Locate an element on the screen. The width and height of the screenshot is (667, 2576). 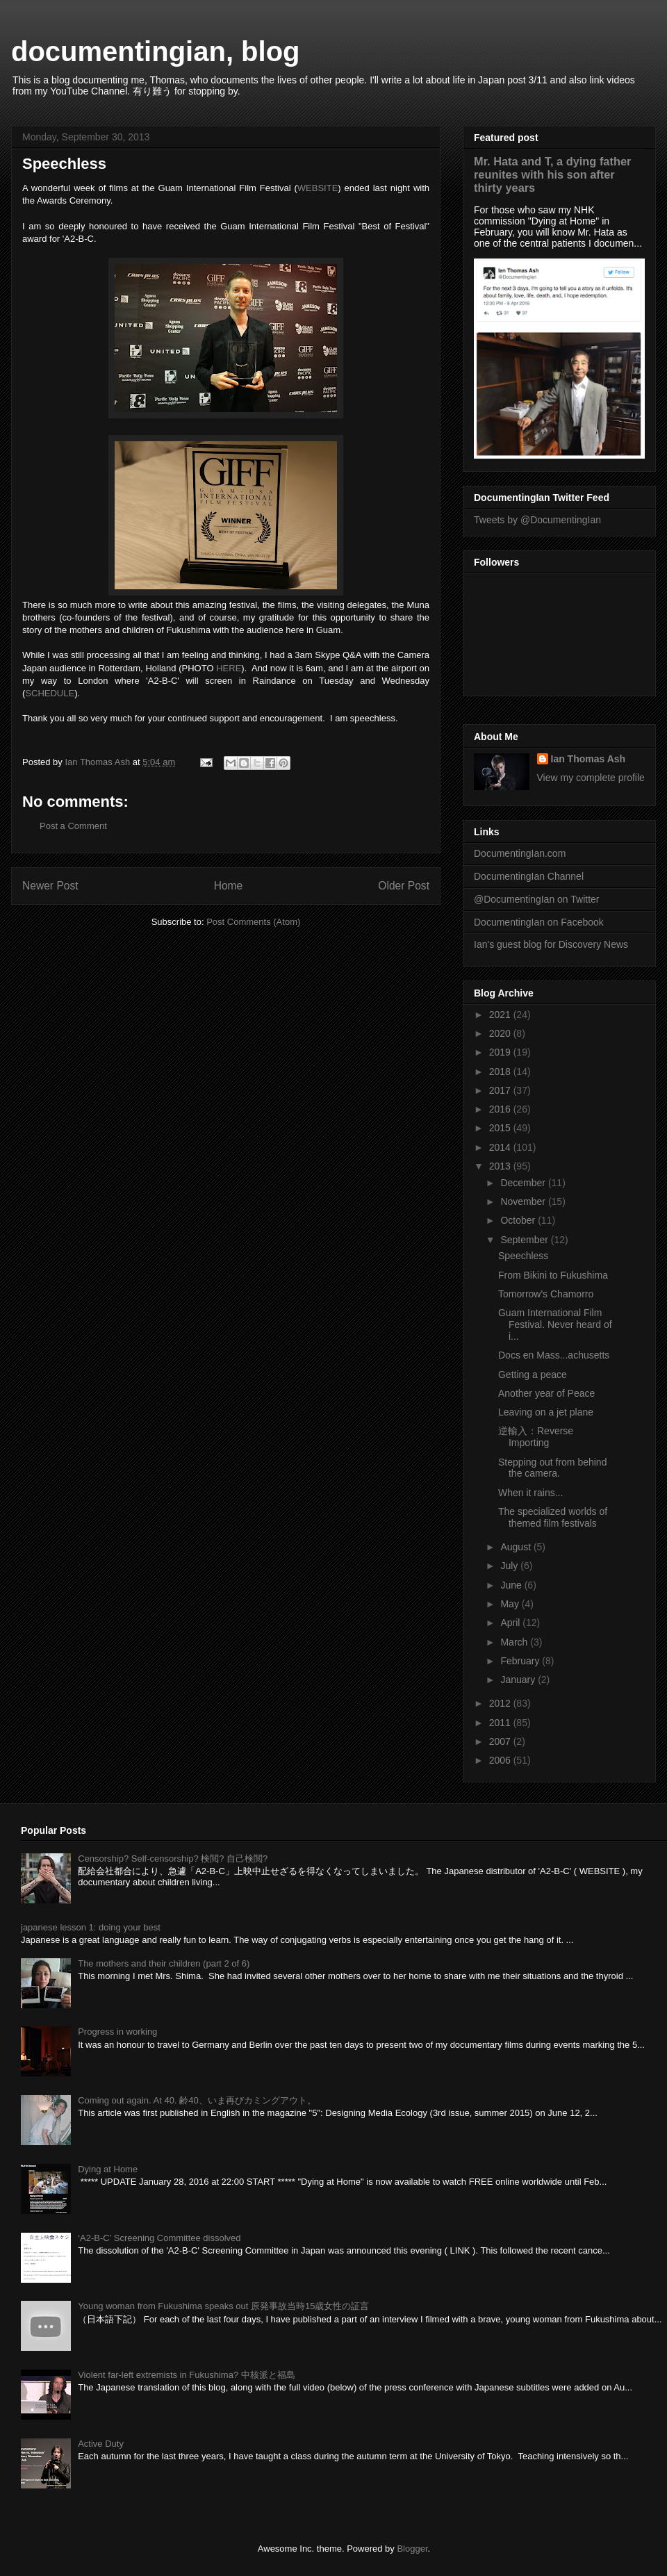
2021 is located at coordinates (501, 1014).